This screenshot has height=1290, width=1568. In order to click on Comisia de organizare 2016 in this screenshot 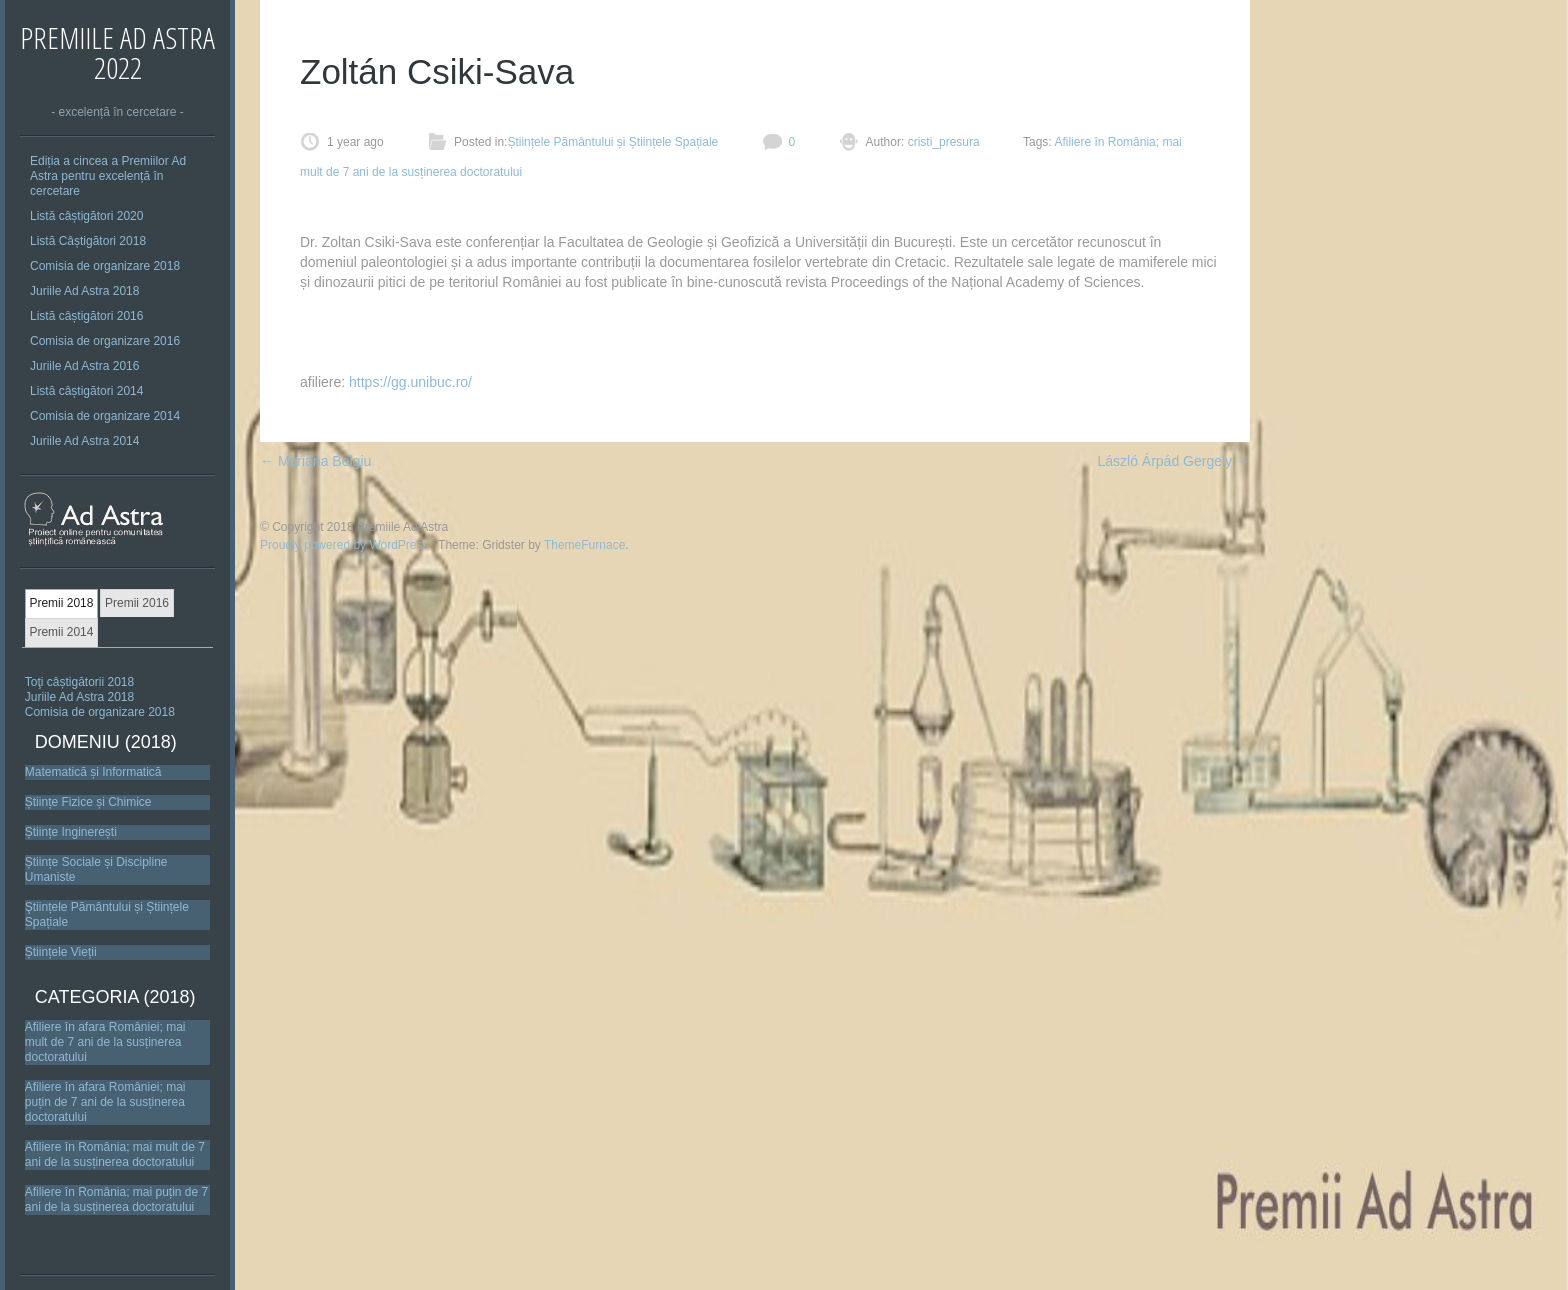, I will do `click(105, 341)`.